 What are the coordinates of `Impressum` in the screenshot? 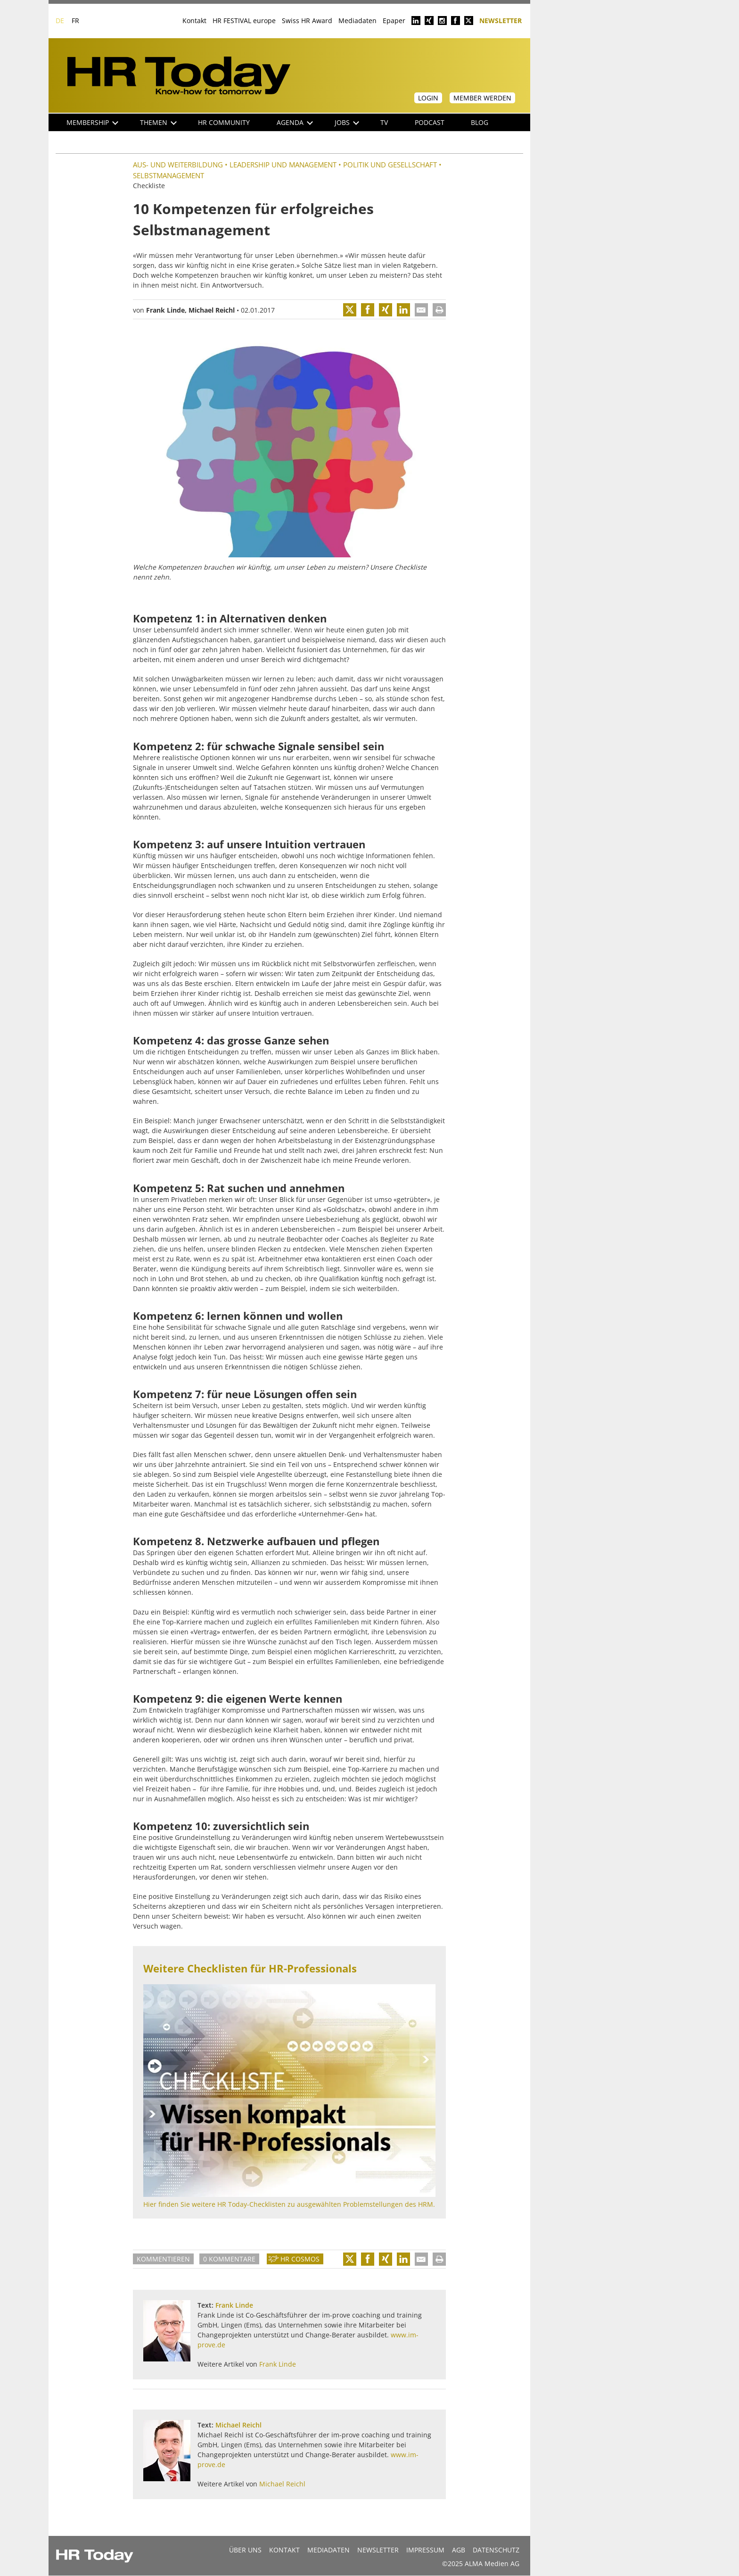 It's located at (425, 2549).